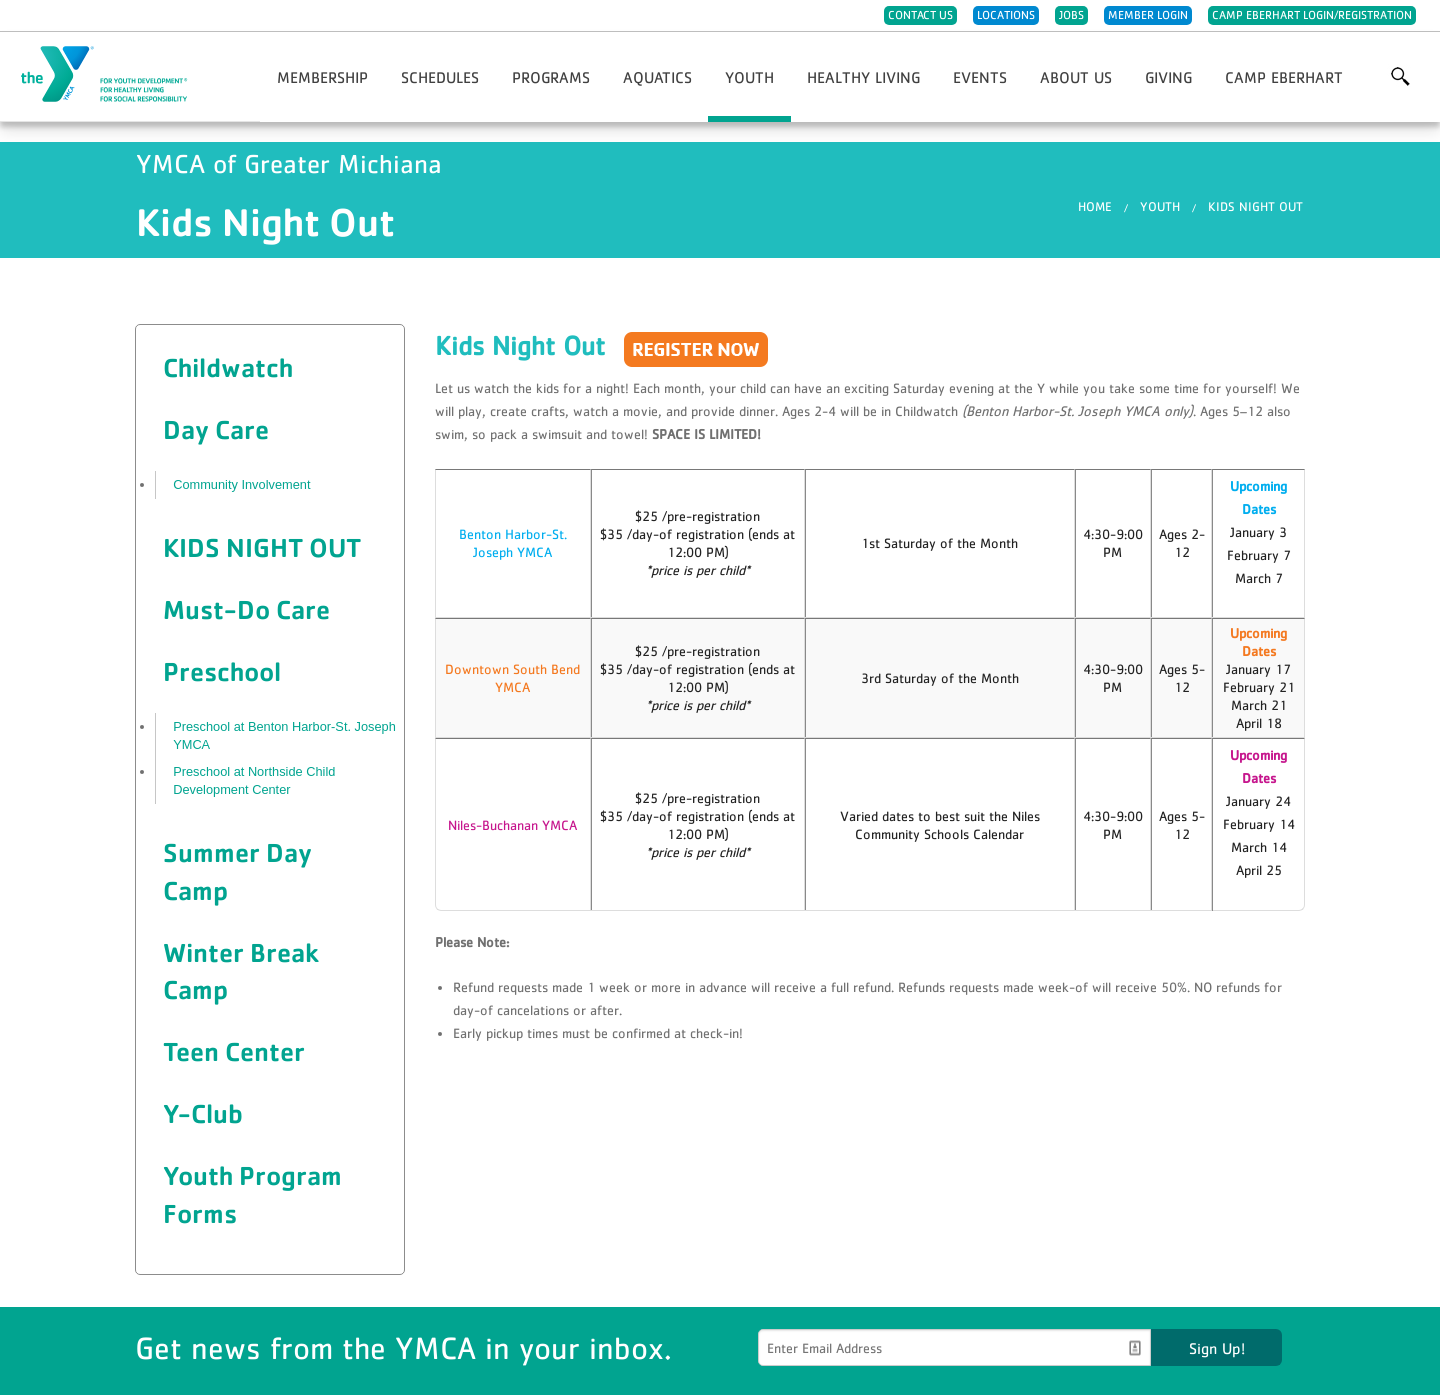  Describe the element at coordinates (234, 1051) in the screenshot. I see `Teen Center` at that location.